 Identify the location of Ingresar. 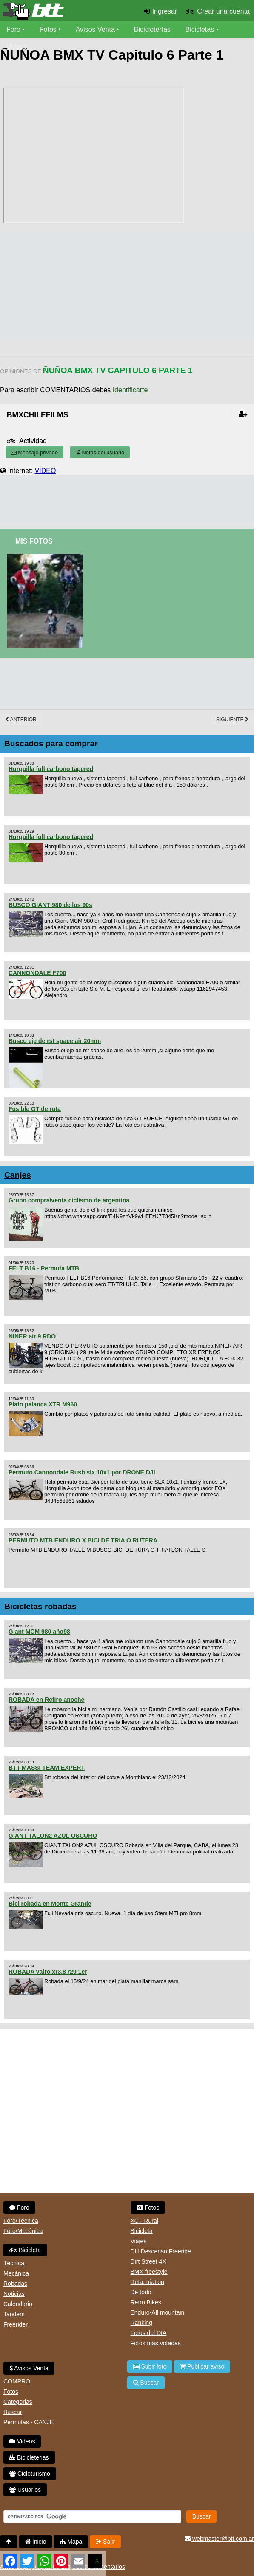
(164, 11).